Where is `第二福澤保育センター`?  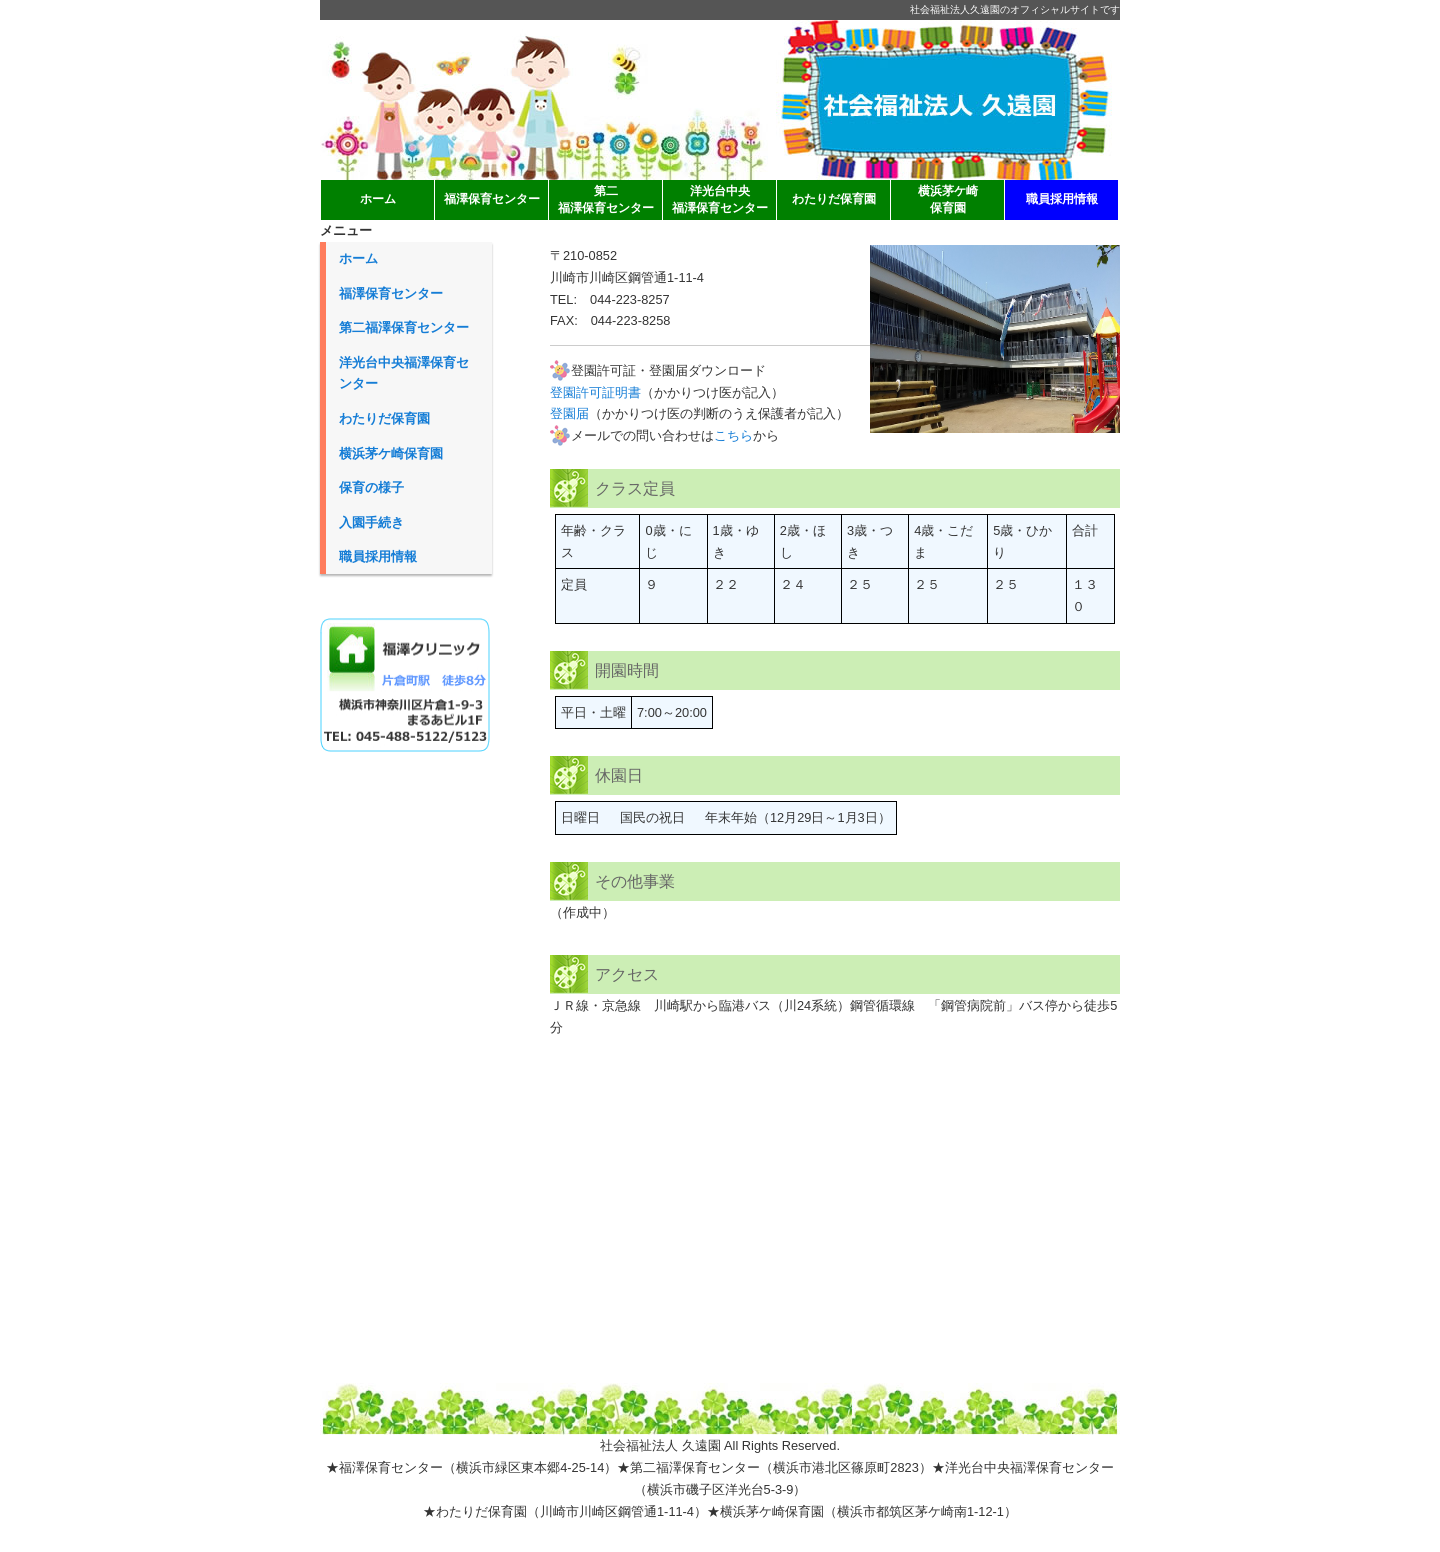 第二福澤保育センター is located at coordinates (404, 327).